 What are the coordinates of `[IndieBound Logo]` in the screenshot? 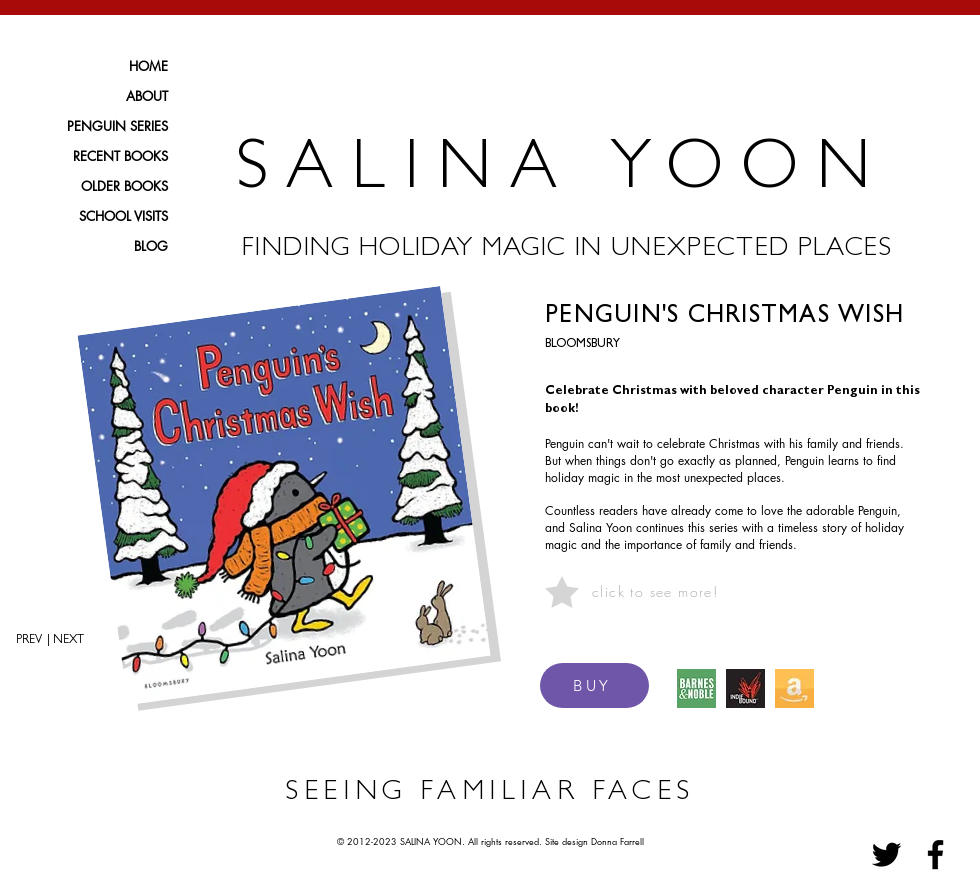 It's located at (745, 688).